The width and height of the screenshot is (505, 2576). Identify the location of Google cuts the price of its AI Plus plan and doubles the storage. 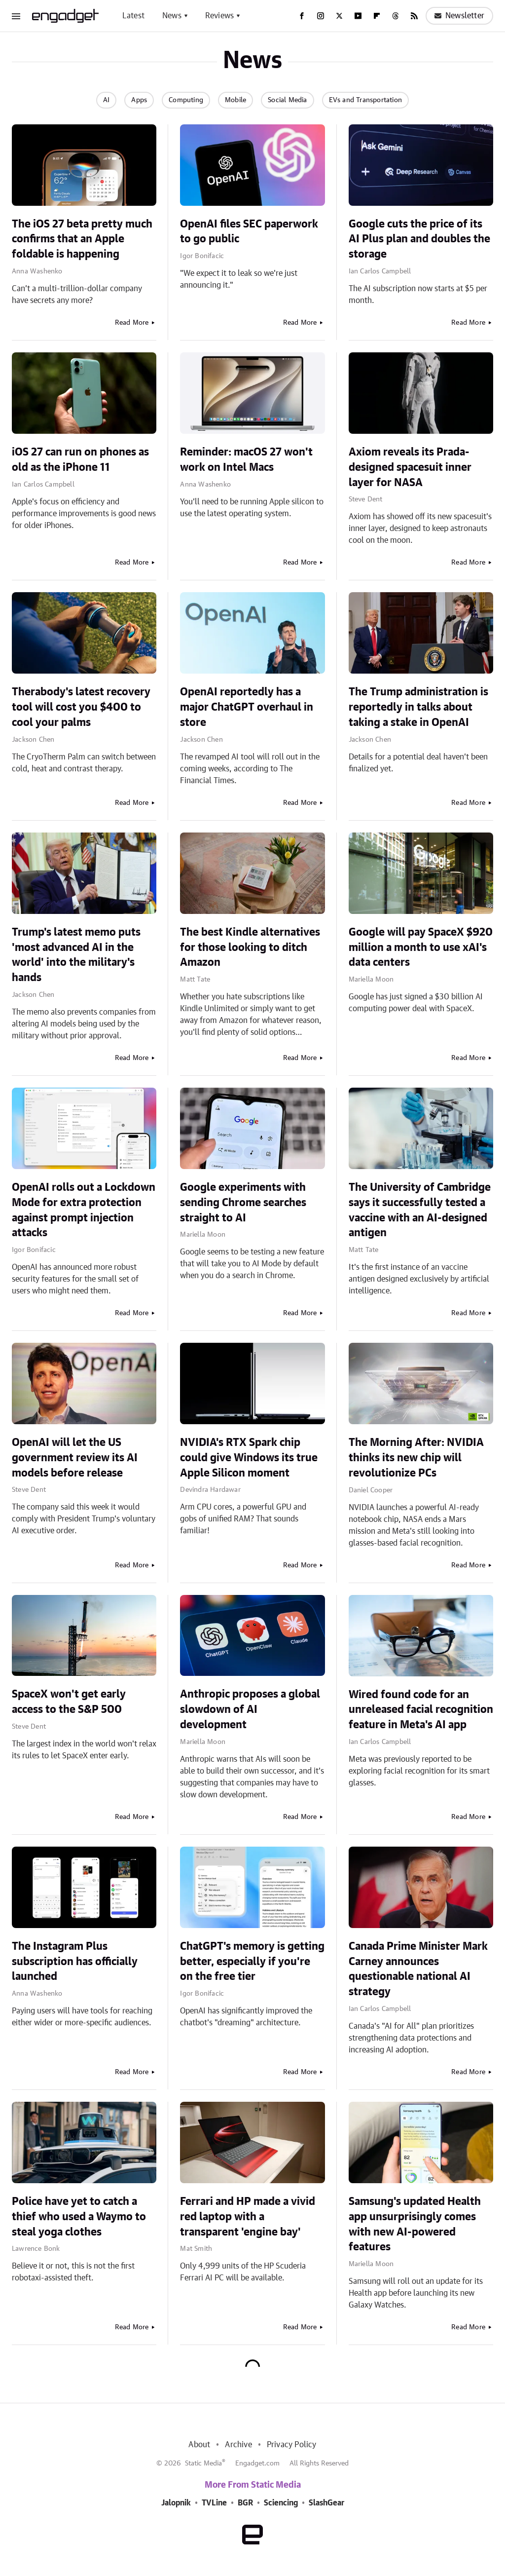
(419, 239).